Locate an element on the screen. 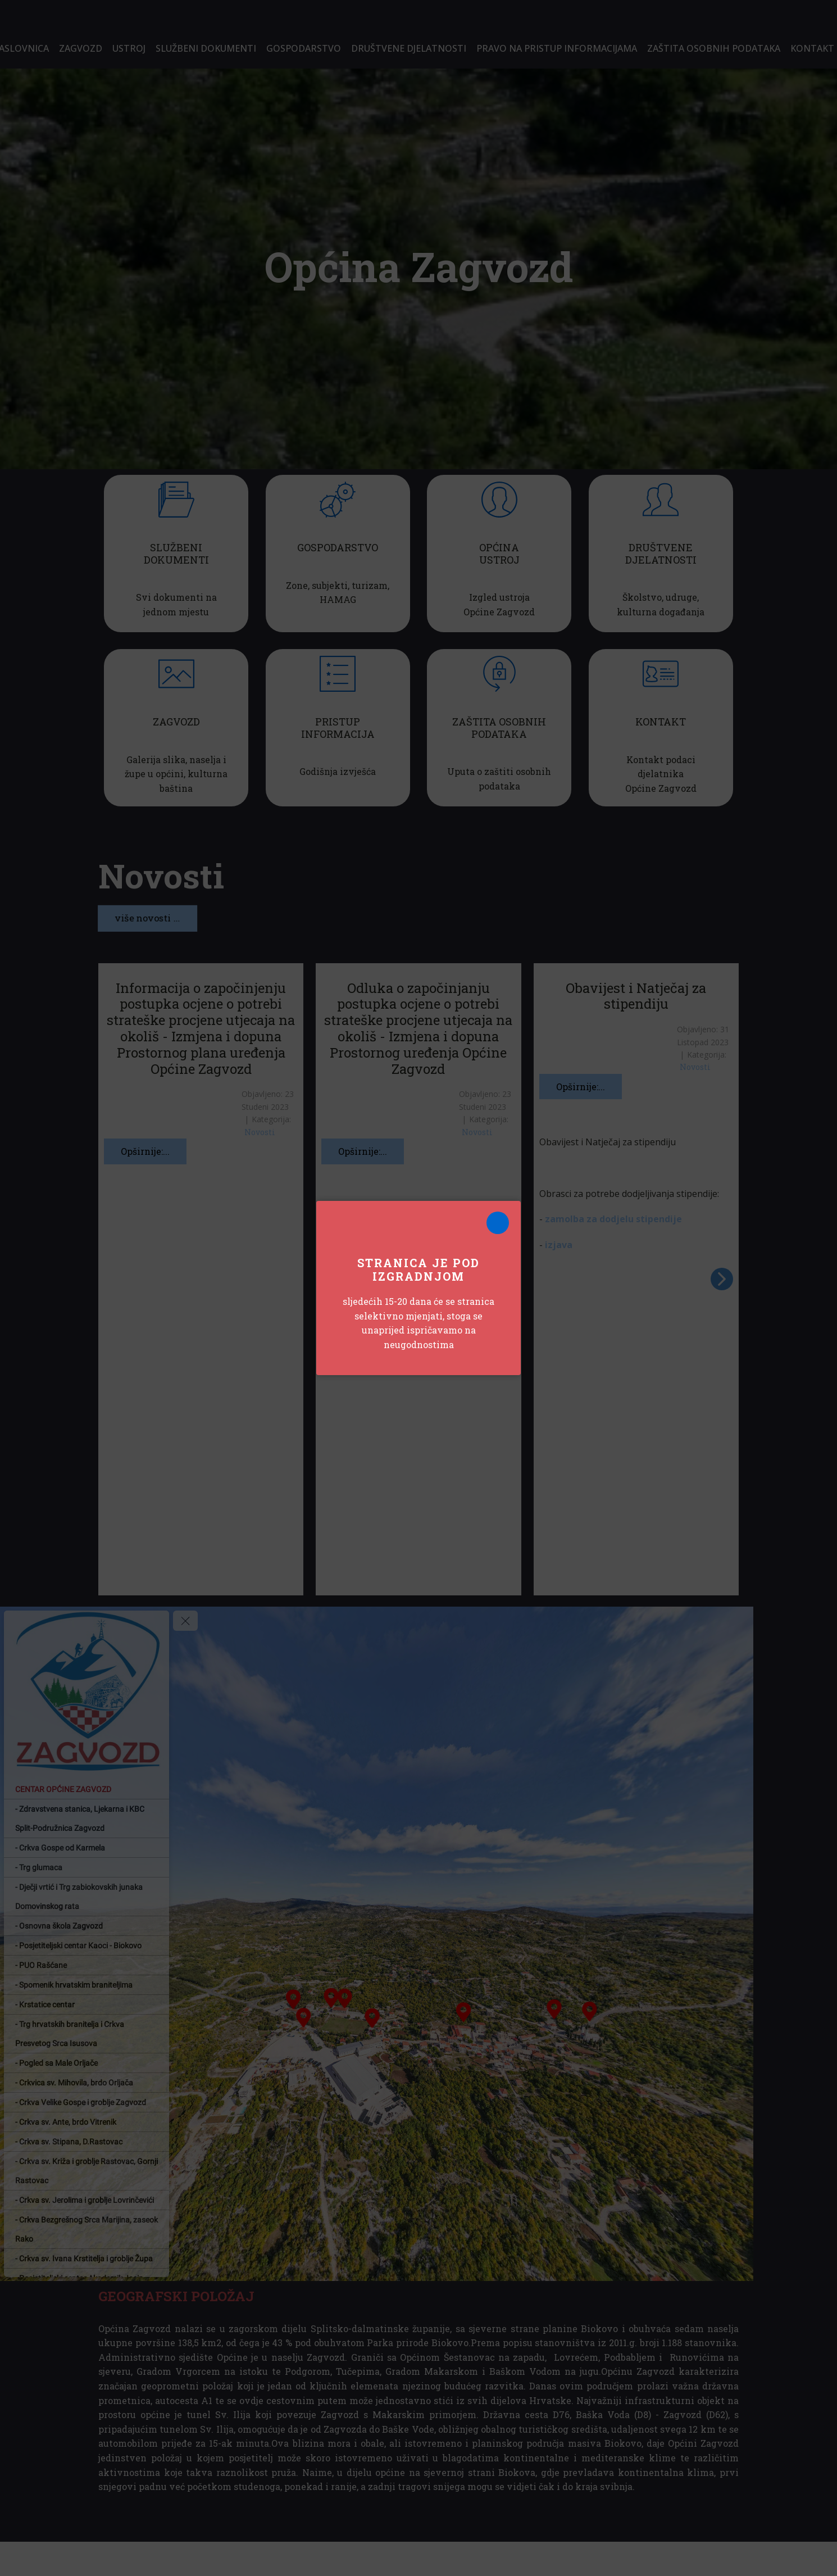 The image size is (837, 2576). [button] is located at coordinates (722, 1279).